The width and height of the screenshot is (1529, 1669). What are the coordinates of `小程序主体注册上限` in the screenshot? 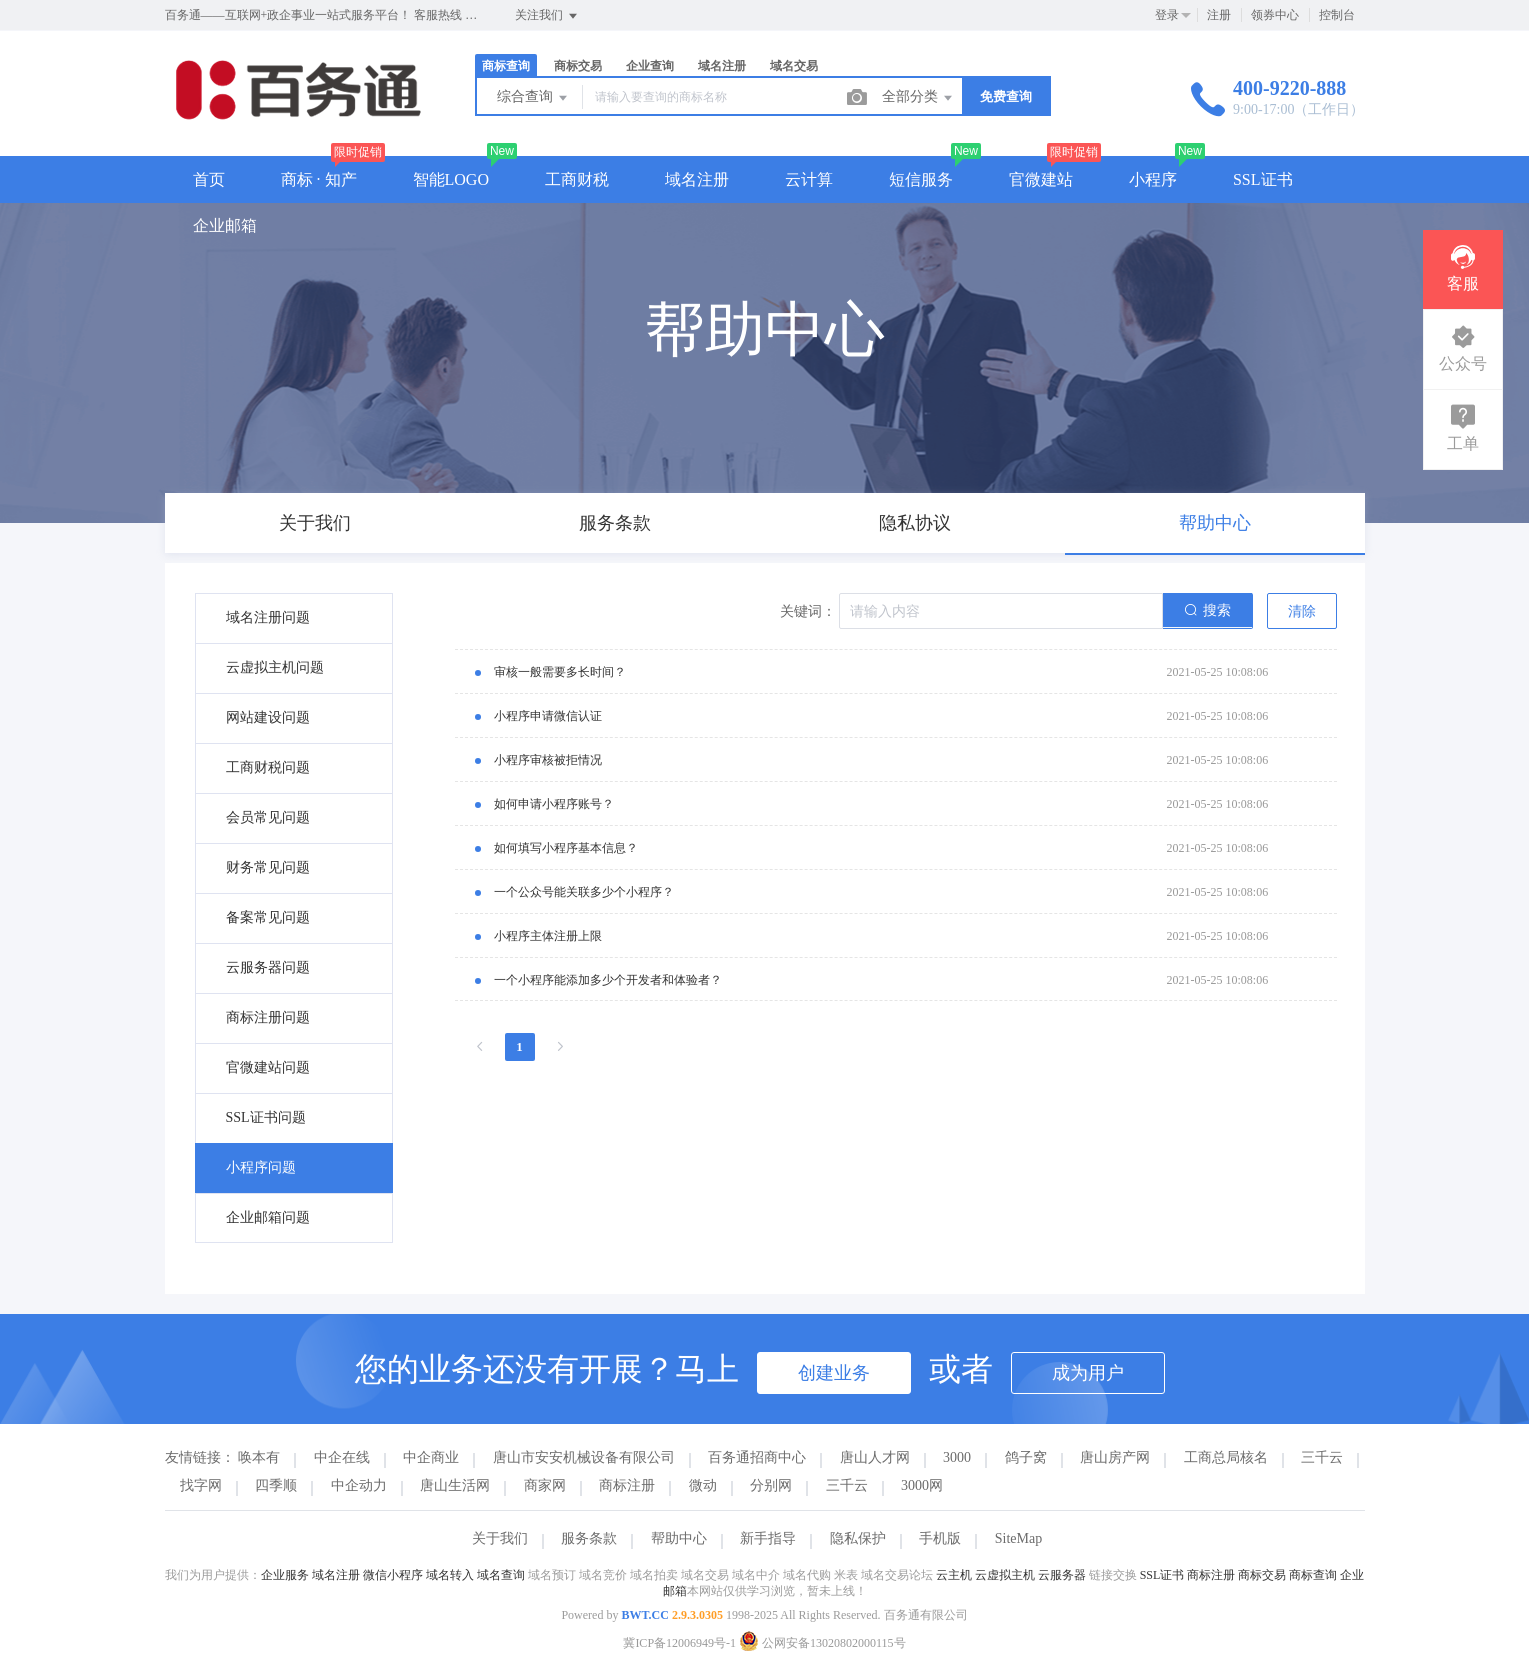 It's located at (548, 936).